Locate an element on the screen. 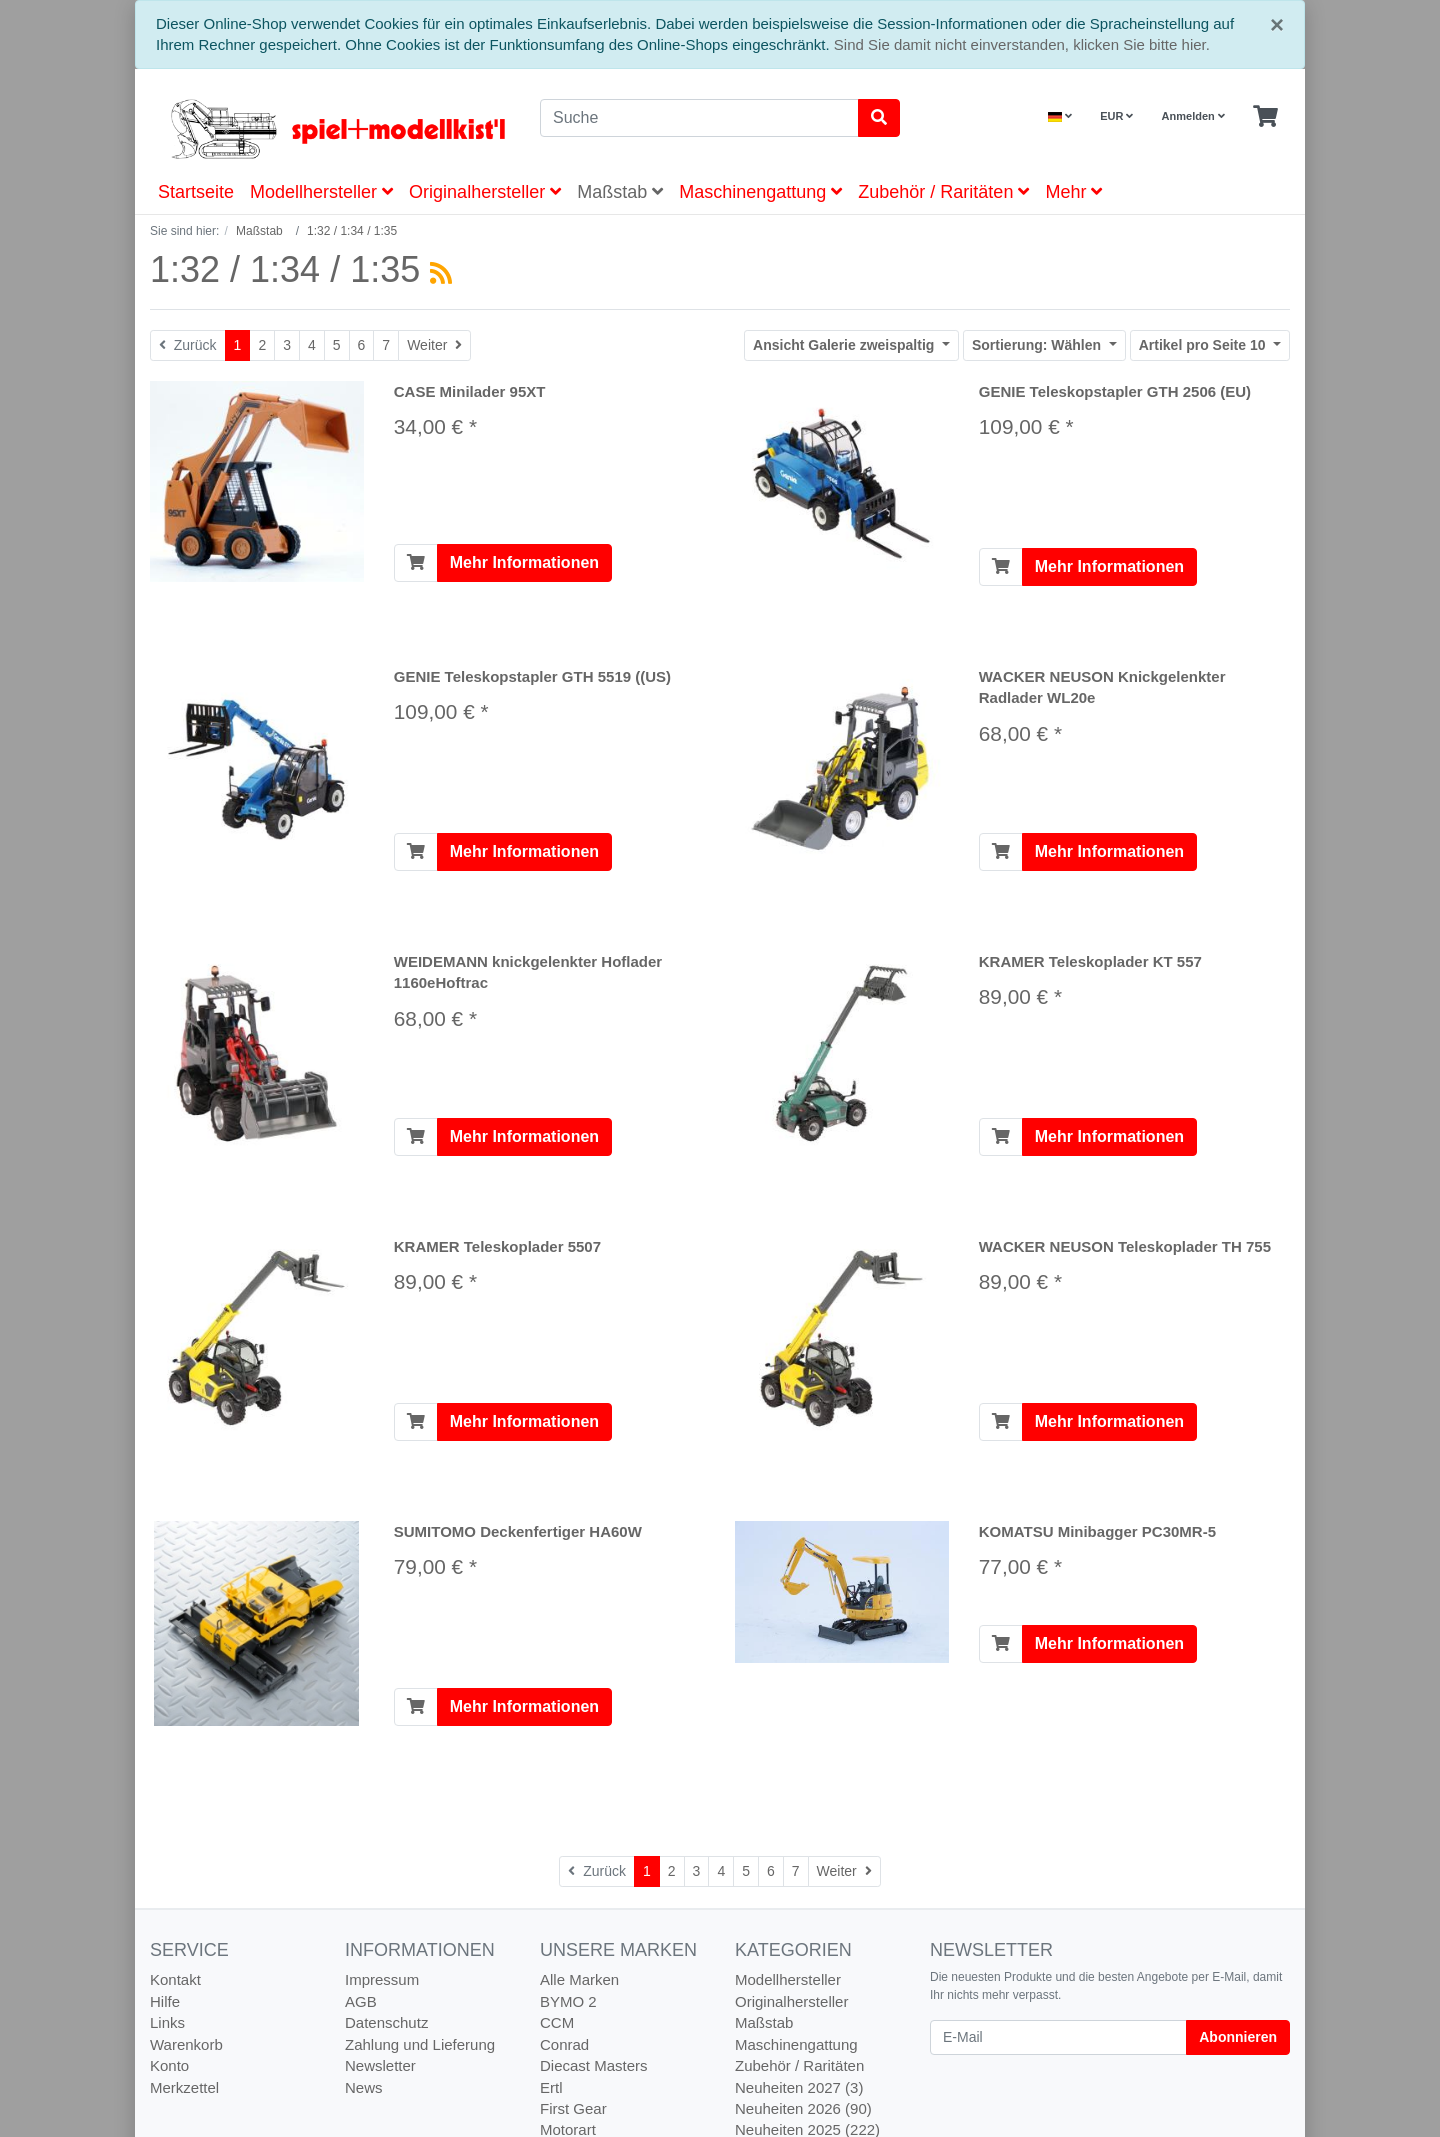 The image size is (1440, 2137). Konto is located at coordinates (169, 2065).